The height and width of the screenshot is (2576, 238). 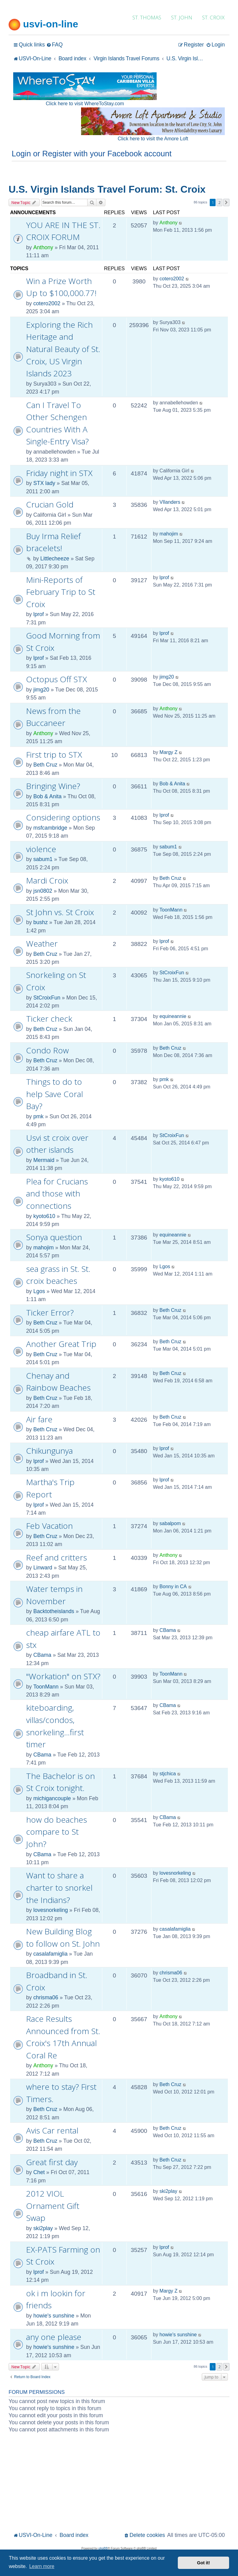 I want to click on sabalpom, so click(x=170, y=1523).